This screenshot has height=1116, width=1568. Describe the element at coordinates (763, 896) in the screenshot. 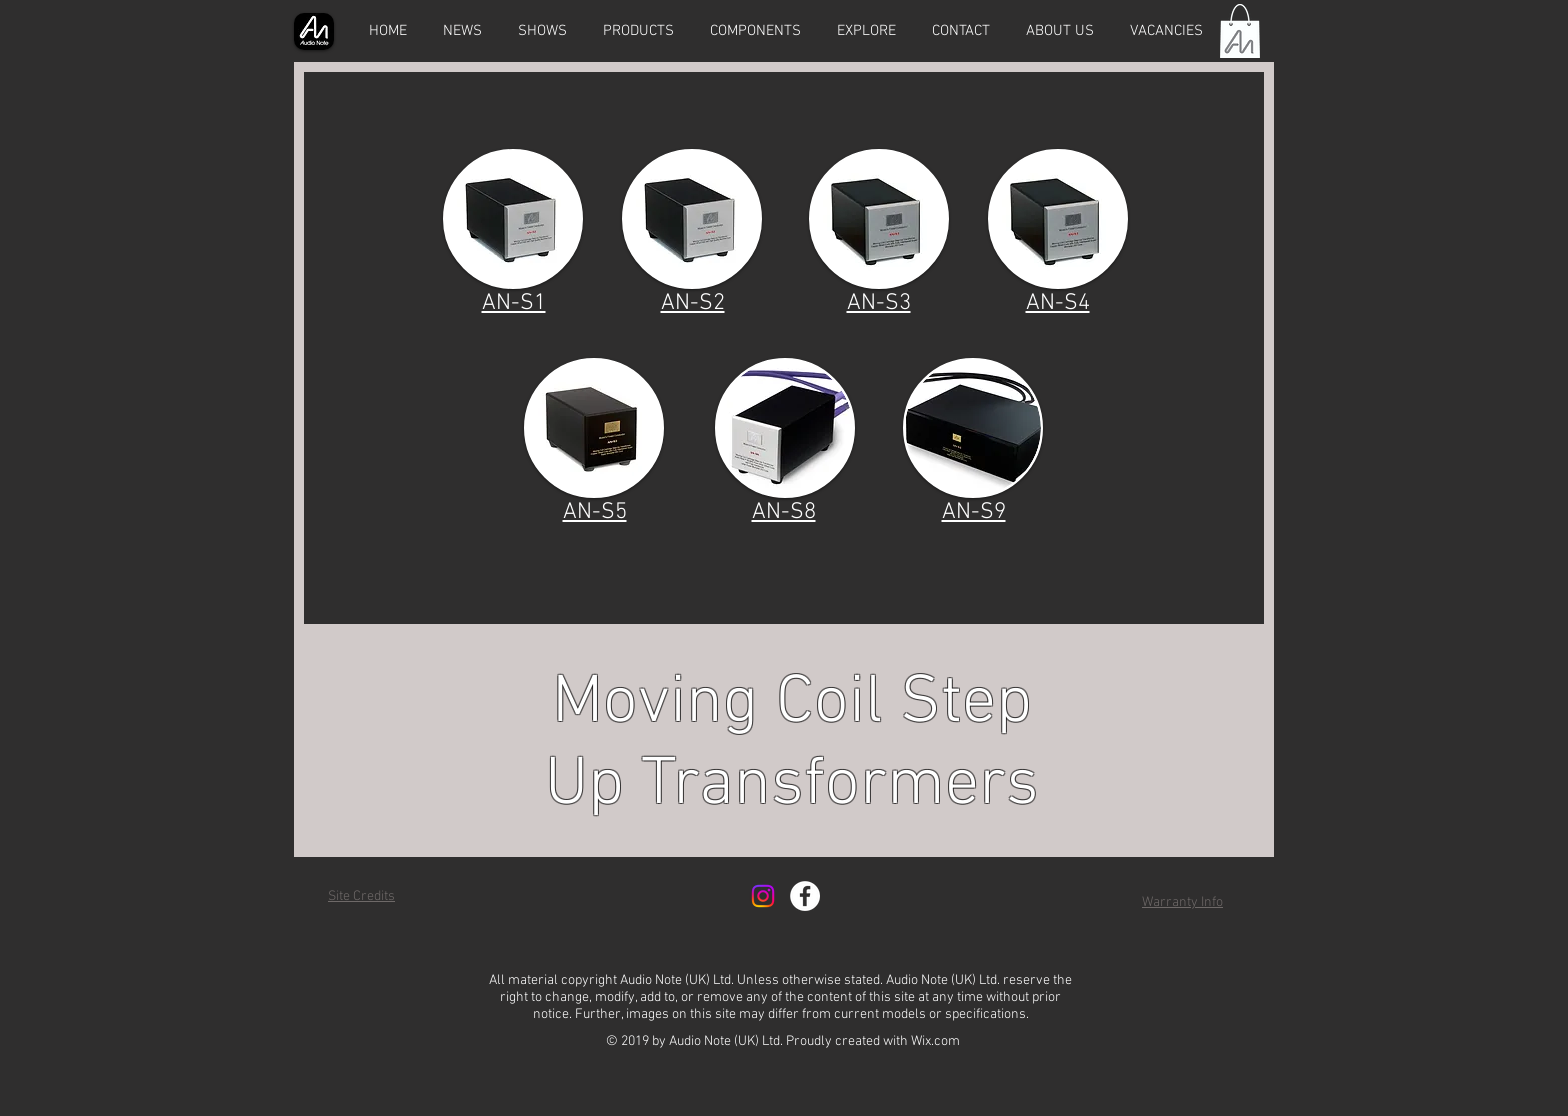

I see `[Instagram]` at that location.